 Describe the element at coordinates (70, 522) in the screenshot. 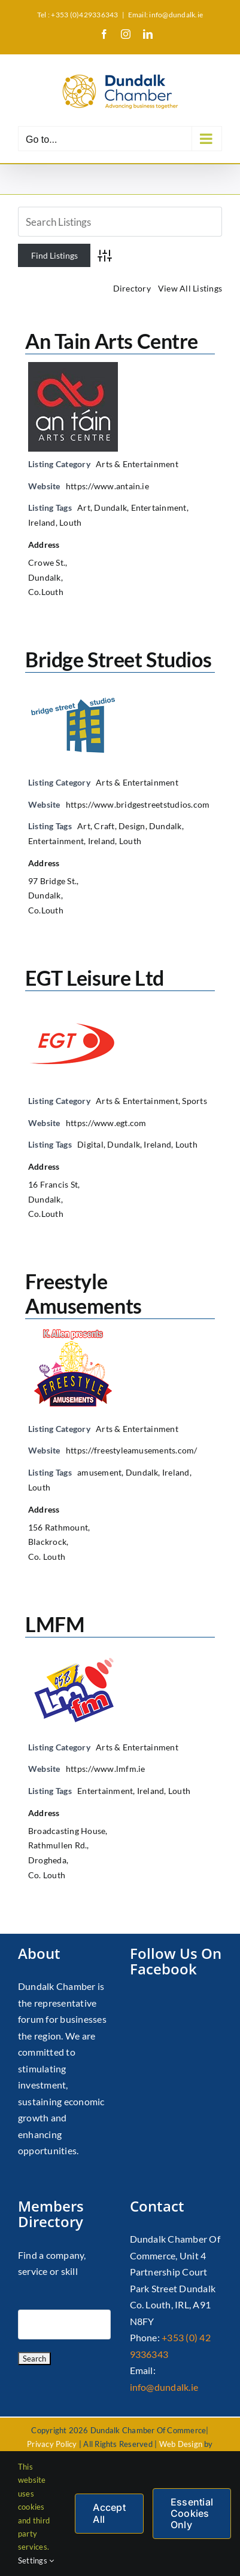

I see `Louth` at that location.